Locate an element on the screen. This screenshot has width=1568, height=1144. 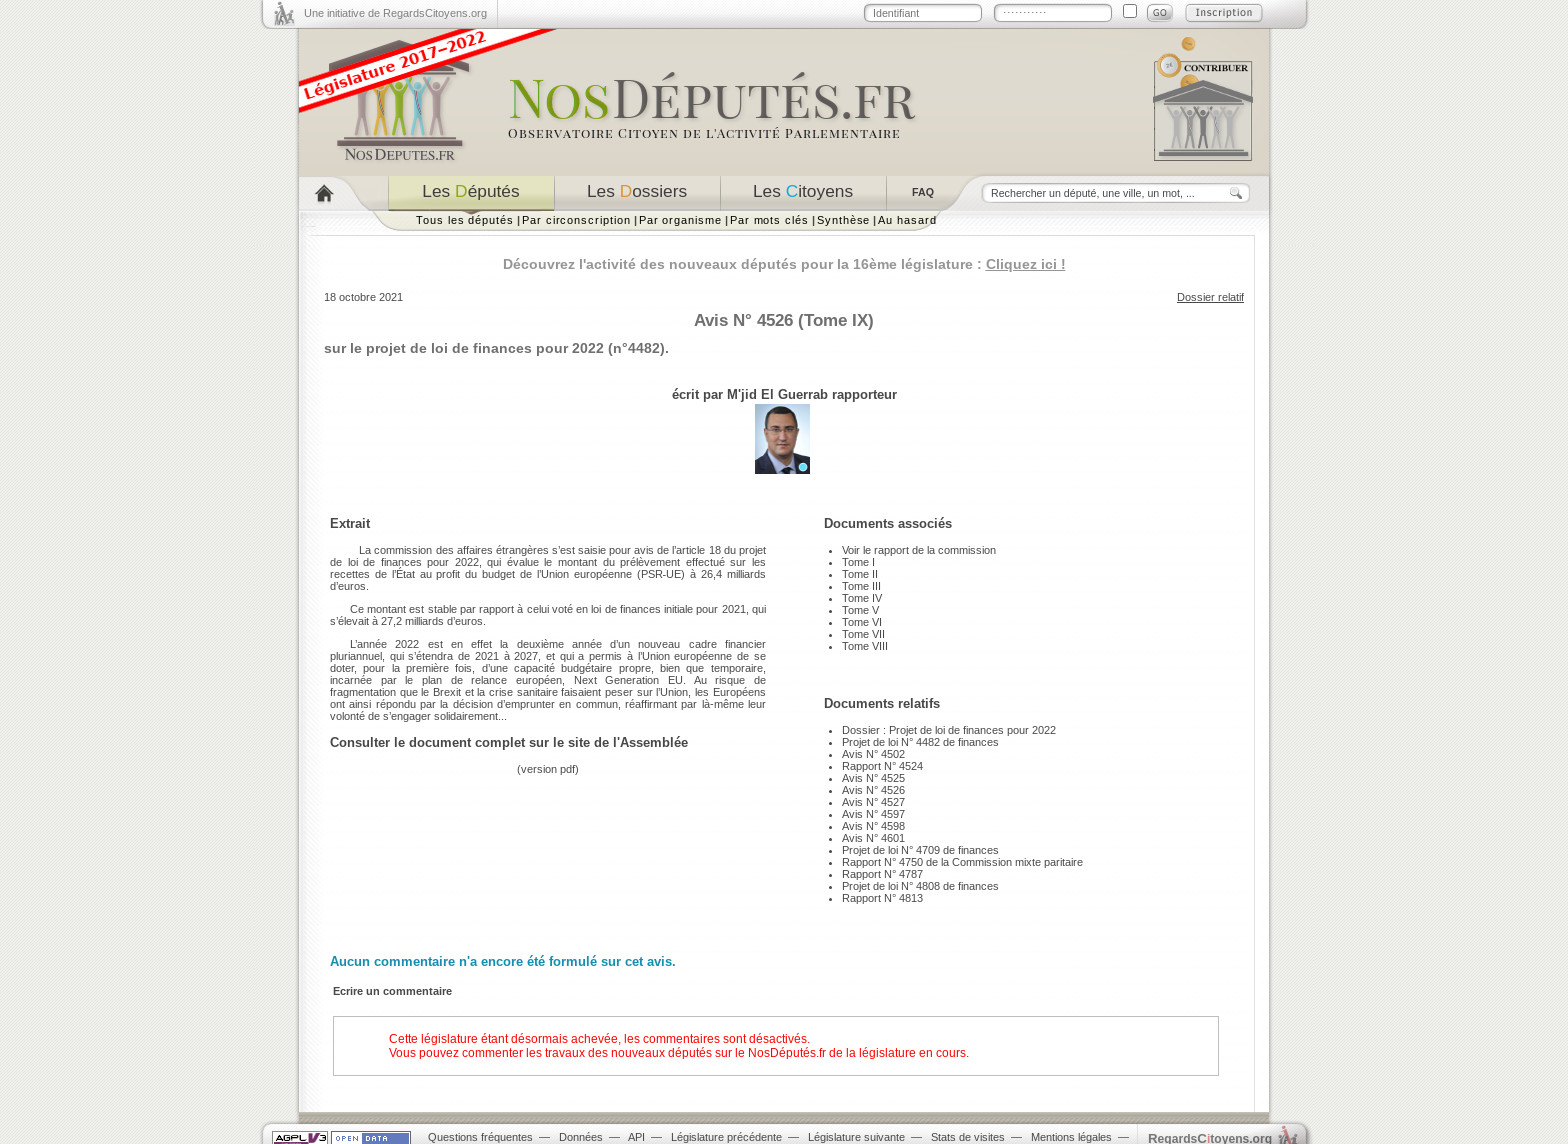
Tome VI is located at coordinates (862, 622).